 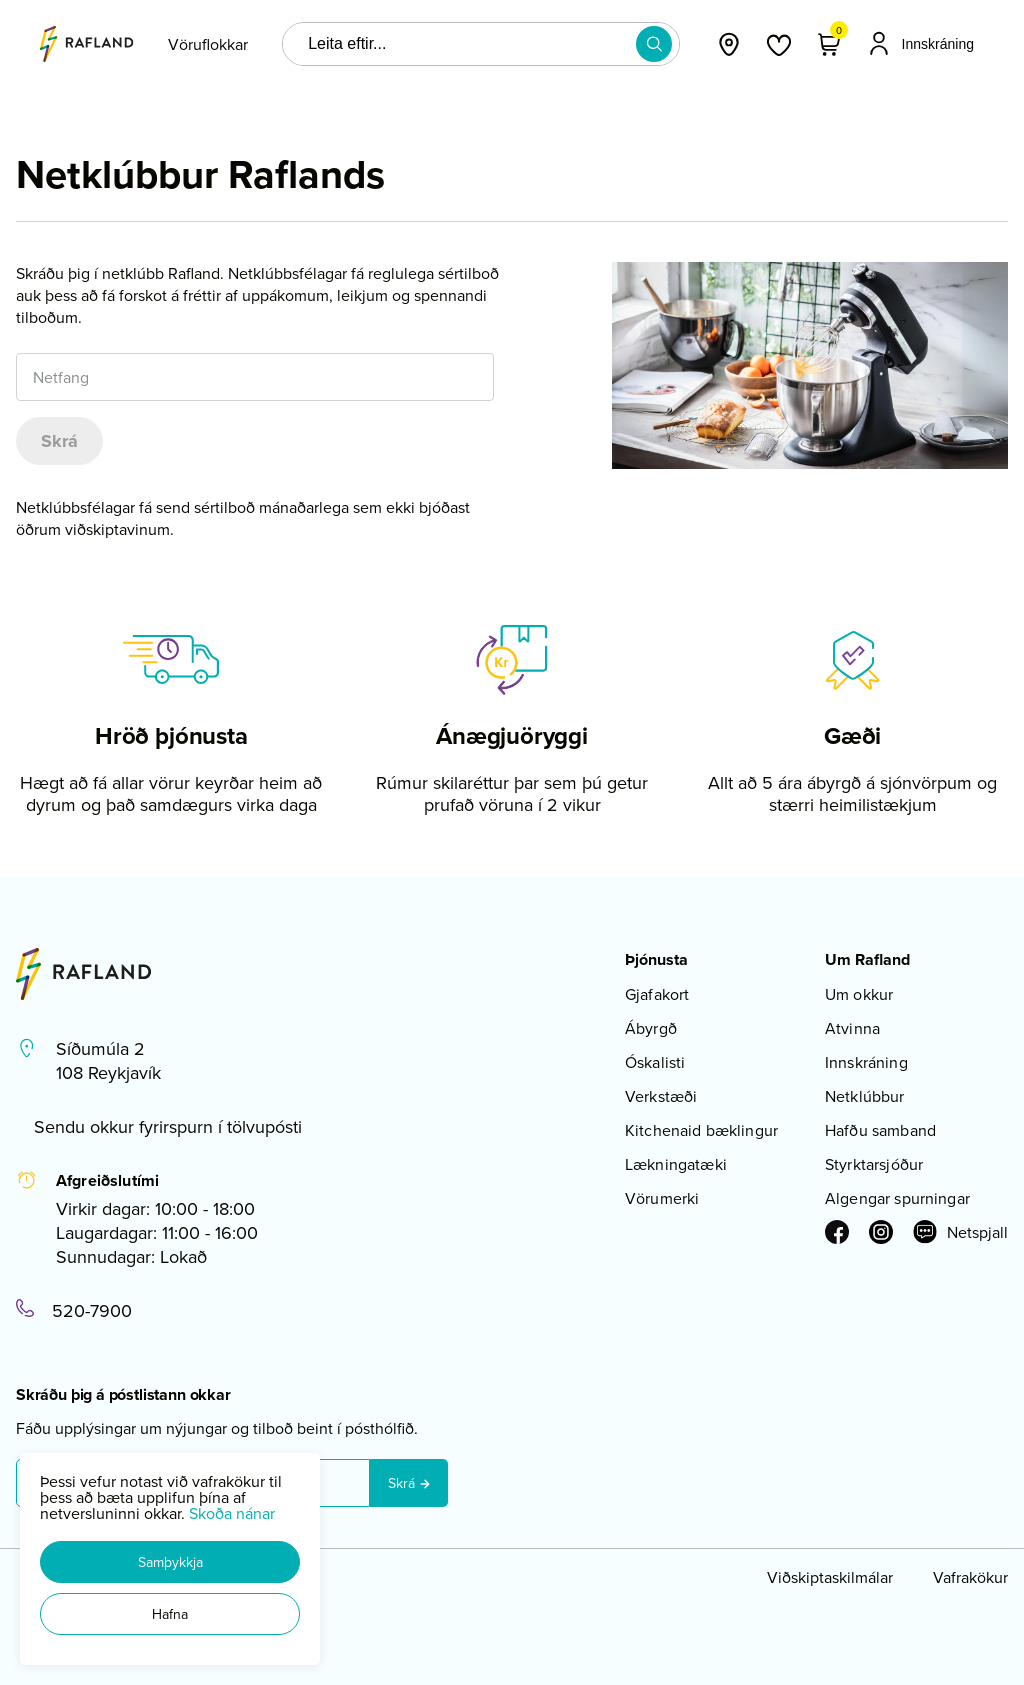 I want to click on Skoða nánar, so click(x=232, y=1513).